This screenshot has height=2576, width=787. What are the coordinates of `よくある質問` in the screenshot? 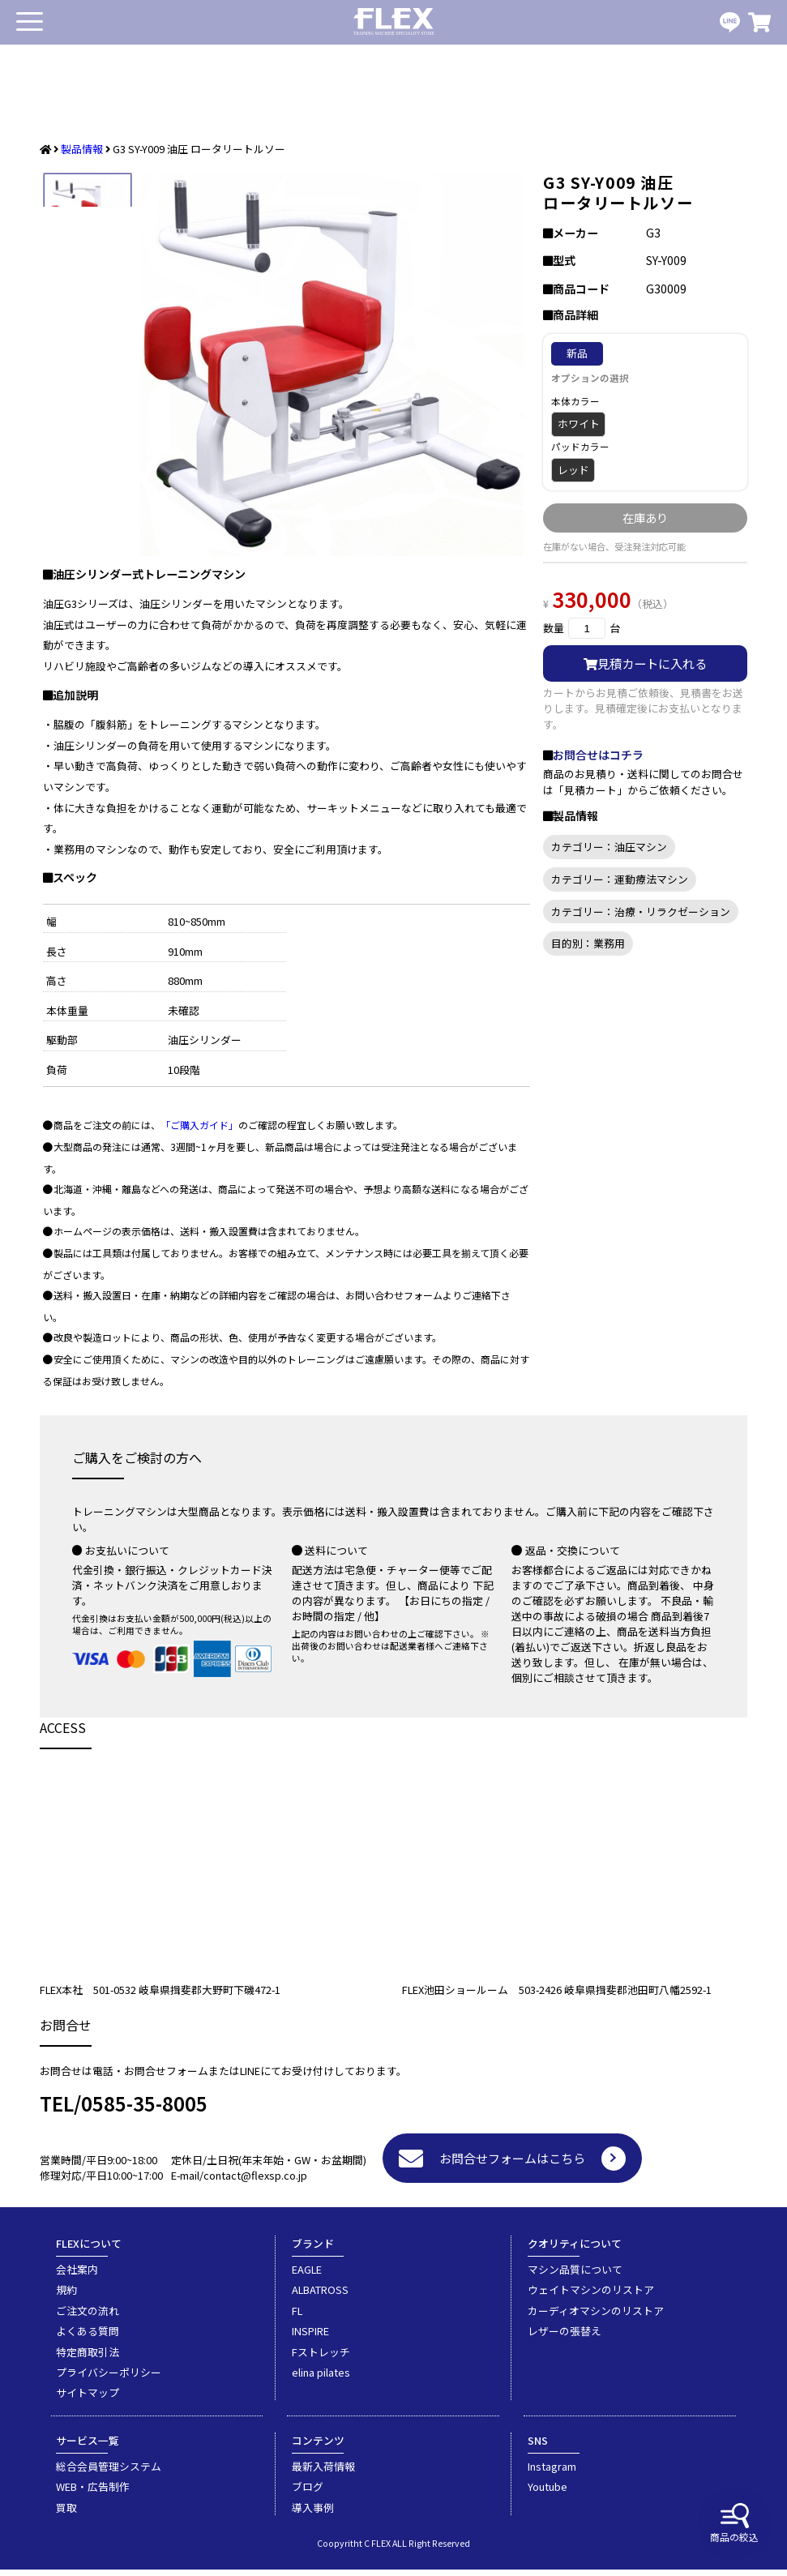 It's located at (87, 2337).